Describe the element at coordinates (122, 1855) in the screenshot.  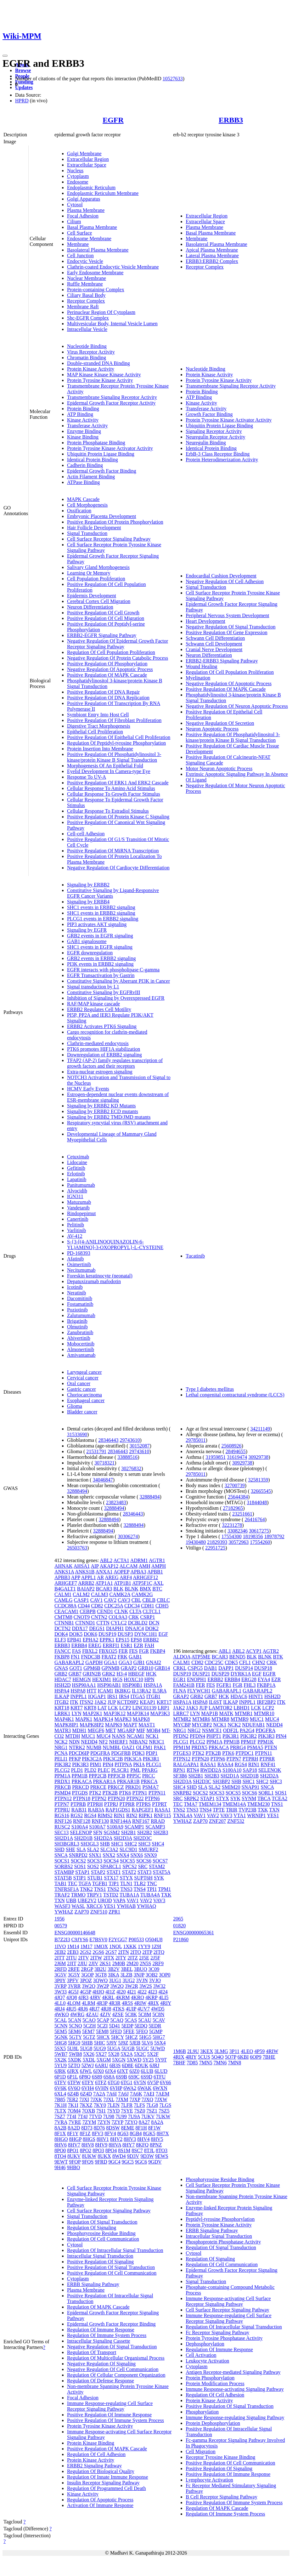
I see `SNX4` at that location.